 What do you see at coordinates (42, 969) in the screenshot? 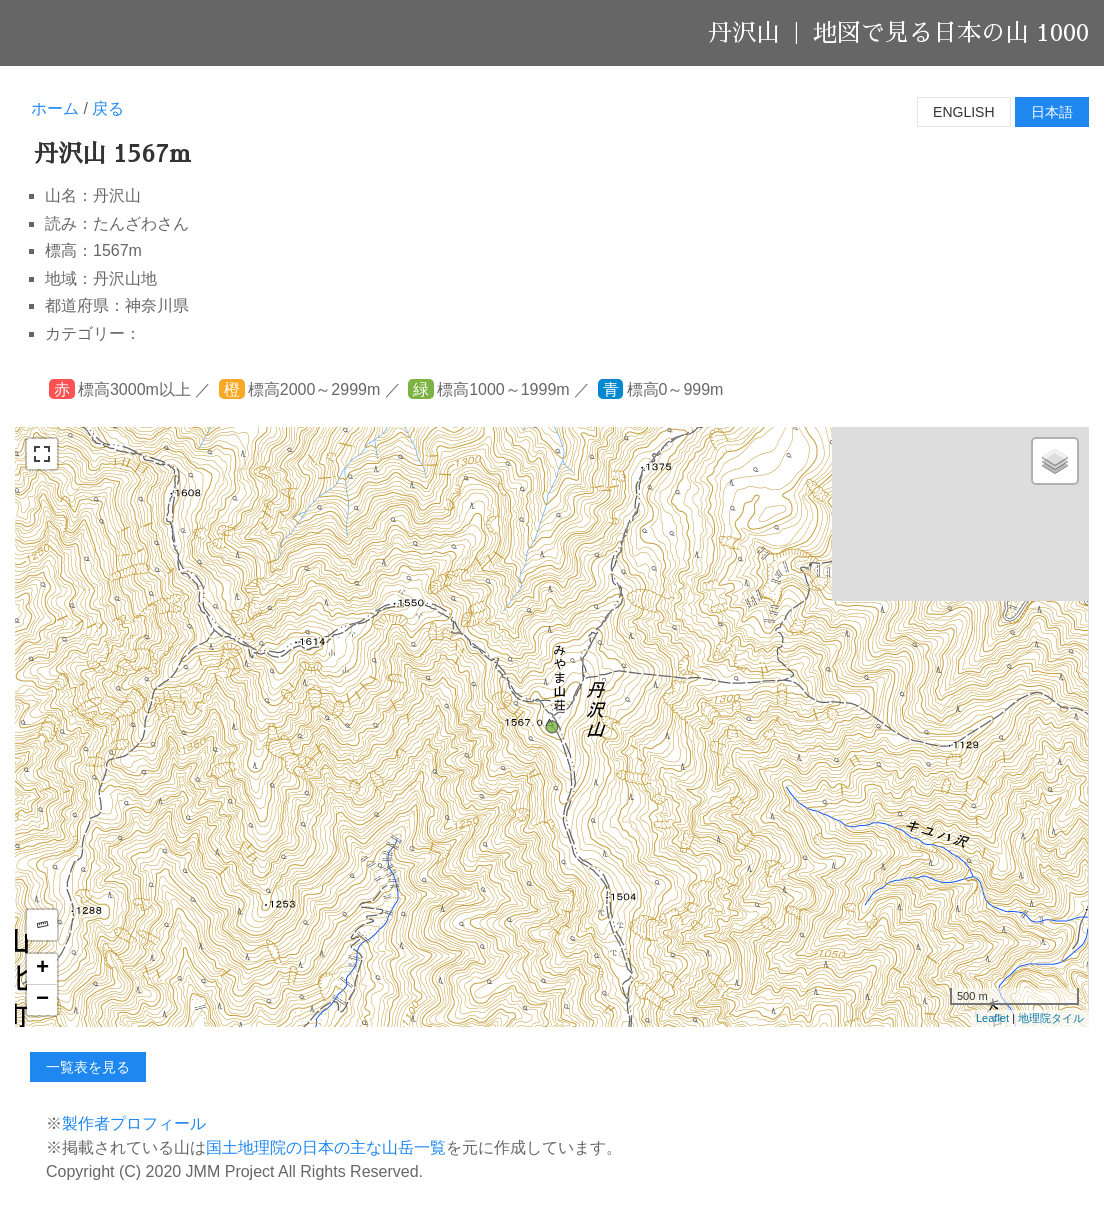
I see `+ [button]` at bounding box center [42, 969].